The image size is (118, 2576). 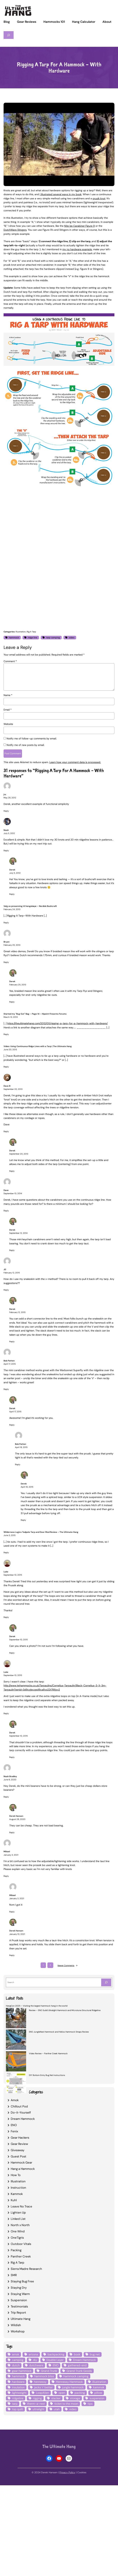 I want to click on Newer Comments, so click(x=67, y=1966).